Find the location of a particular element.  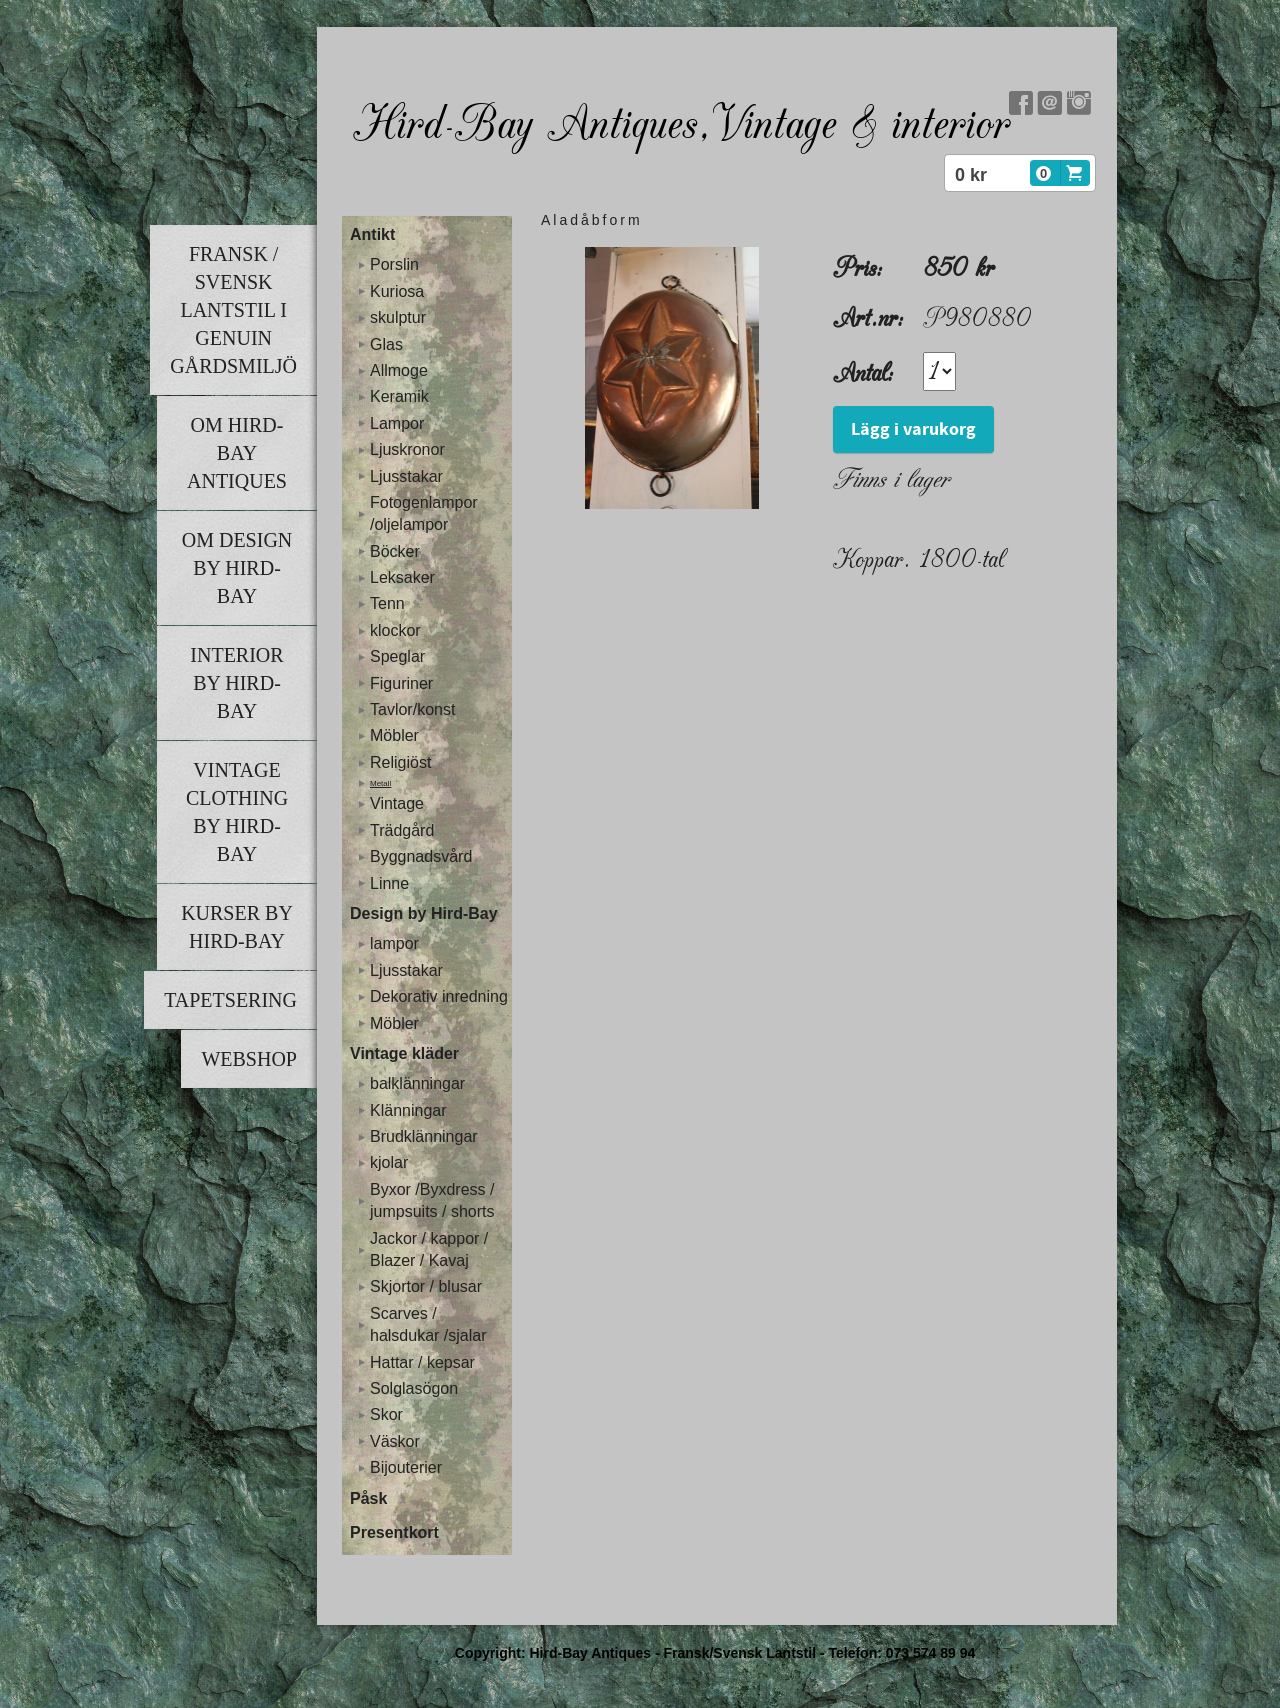

Glas is located at coordinates (386, 344).